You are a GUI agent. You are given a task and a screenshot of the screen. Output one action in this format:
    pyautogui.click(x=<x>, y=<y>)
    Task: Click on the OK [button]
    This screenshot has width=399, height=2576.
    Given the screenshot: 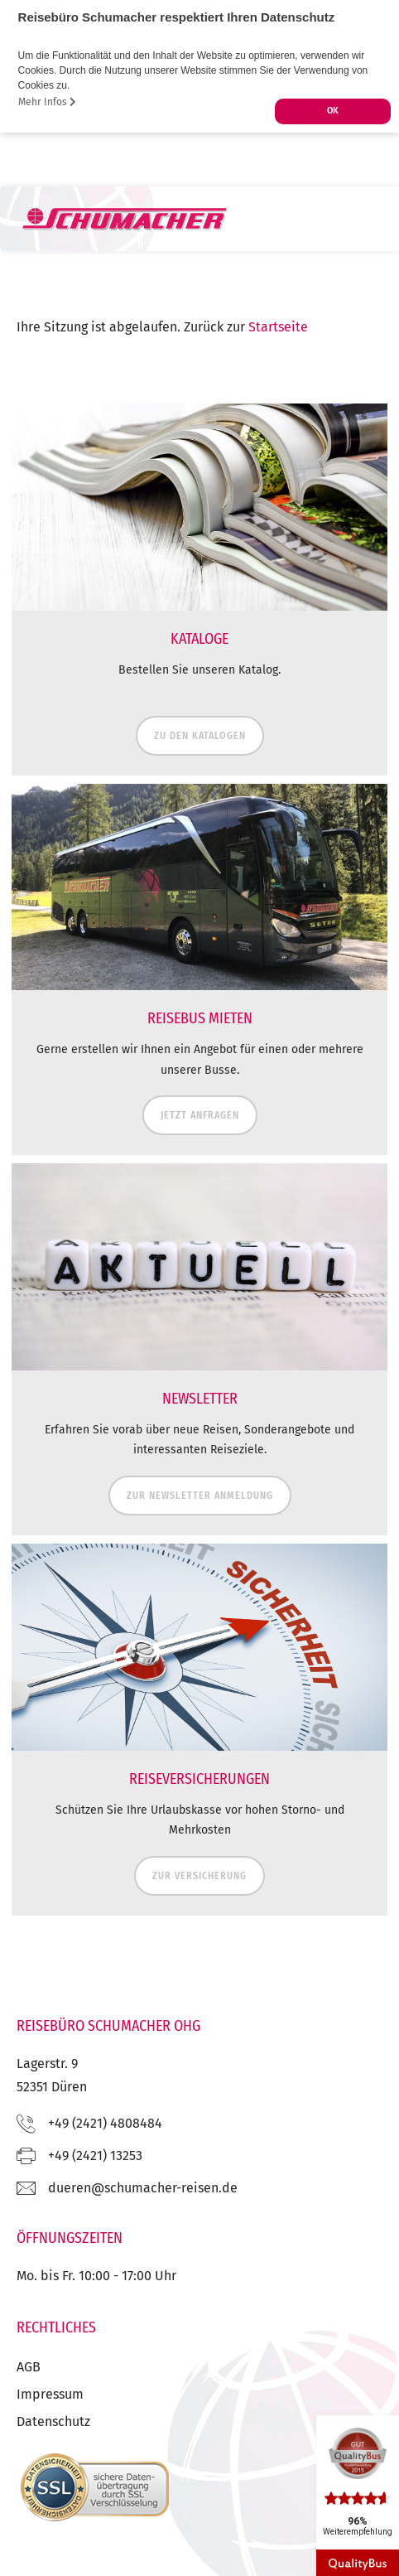 What is the action you would take?
    pyautogui.click(x=333, y=110)
    